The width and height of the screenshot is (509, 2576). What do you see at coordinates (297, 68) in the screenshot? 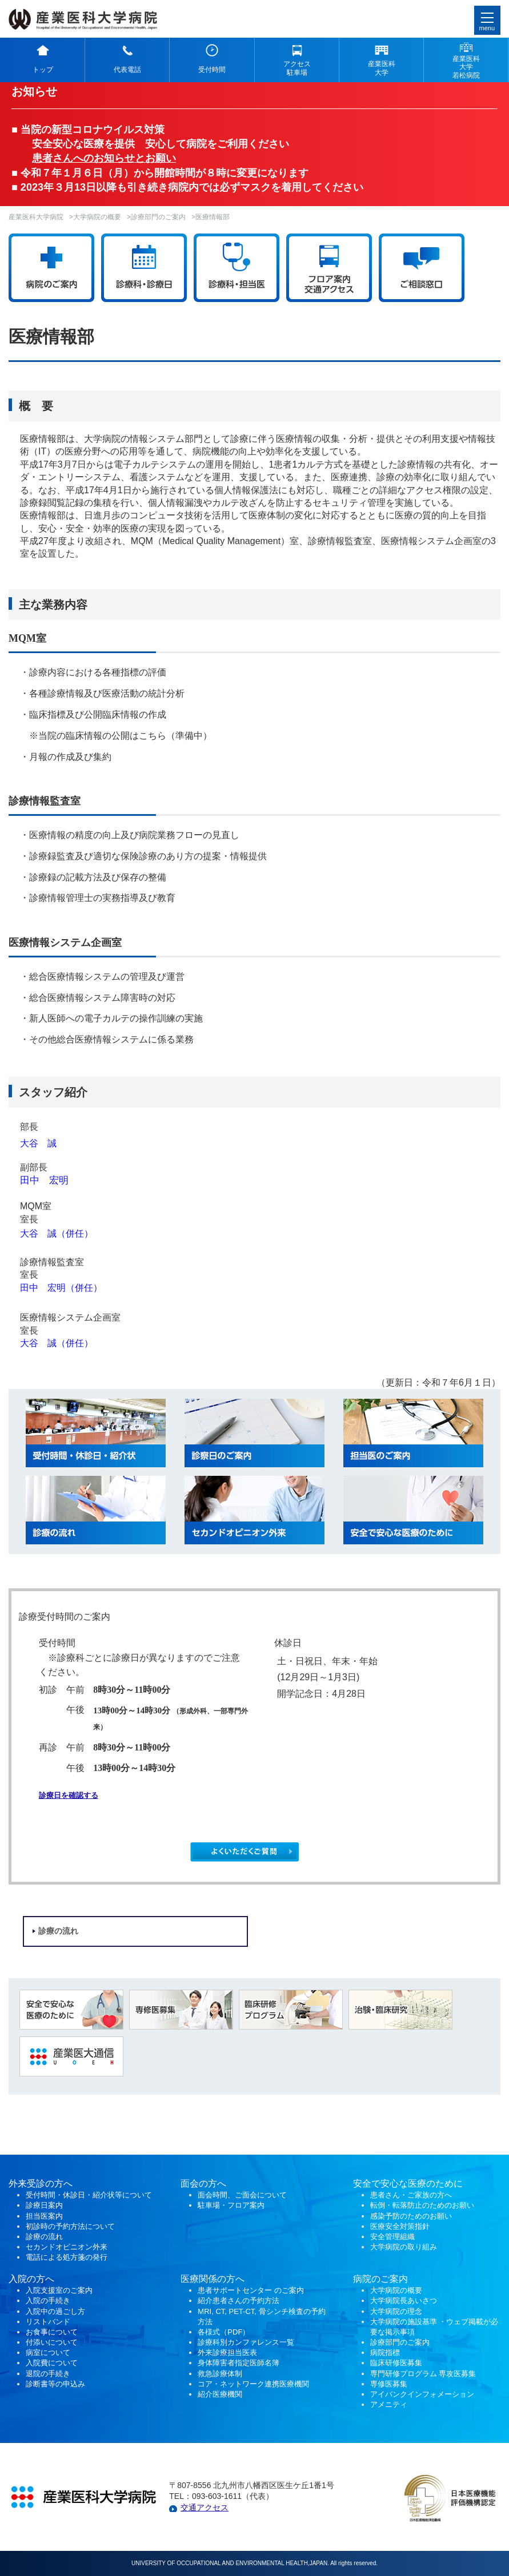
I see `アクセス 駐車場` at bounding box center [297, 68].